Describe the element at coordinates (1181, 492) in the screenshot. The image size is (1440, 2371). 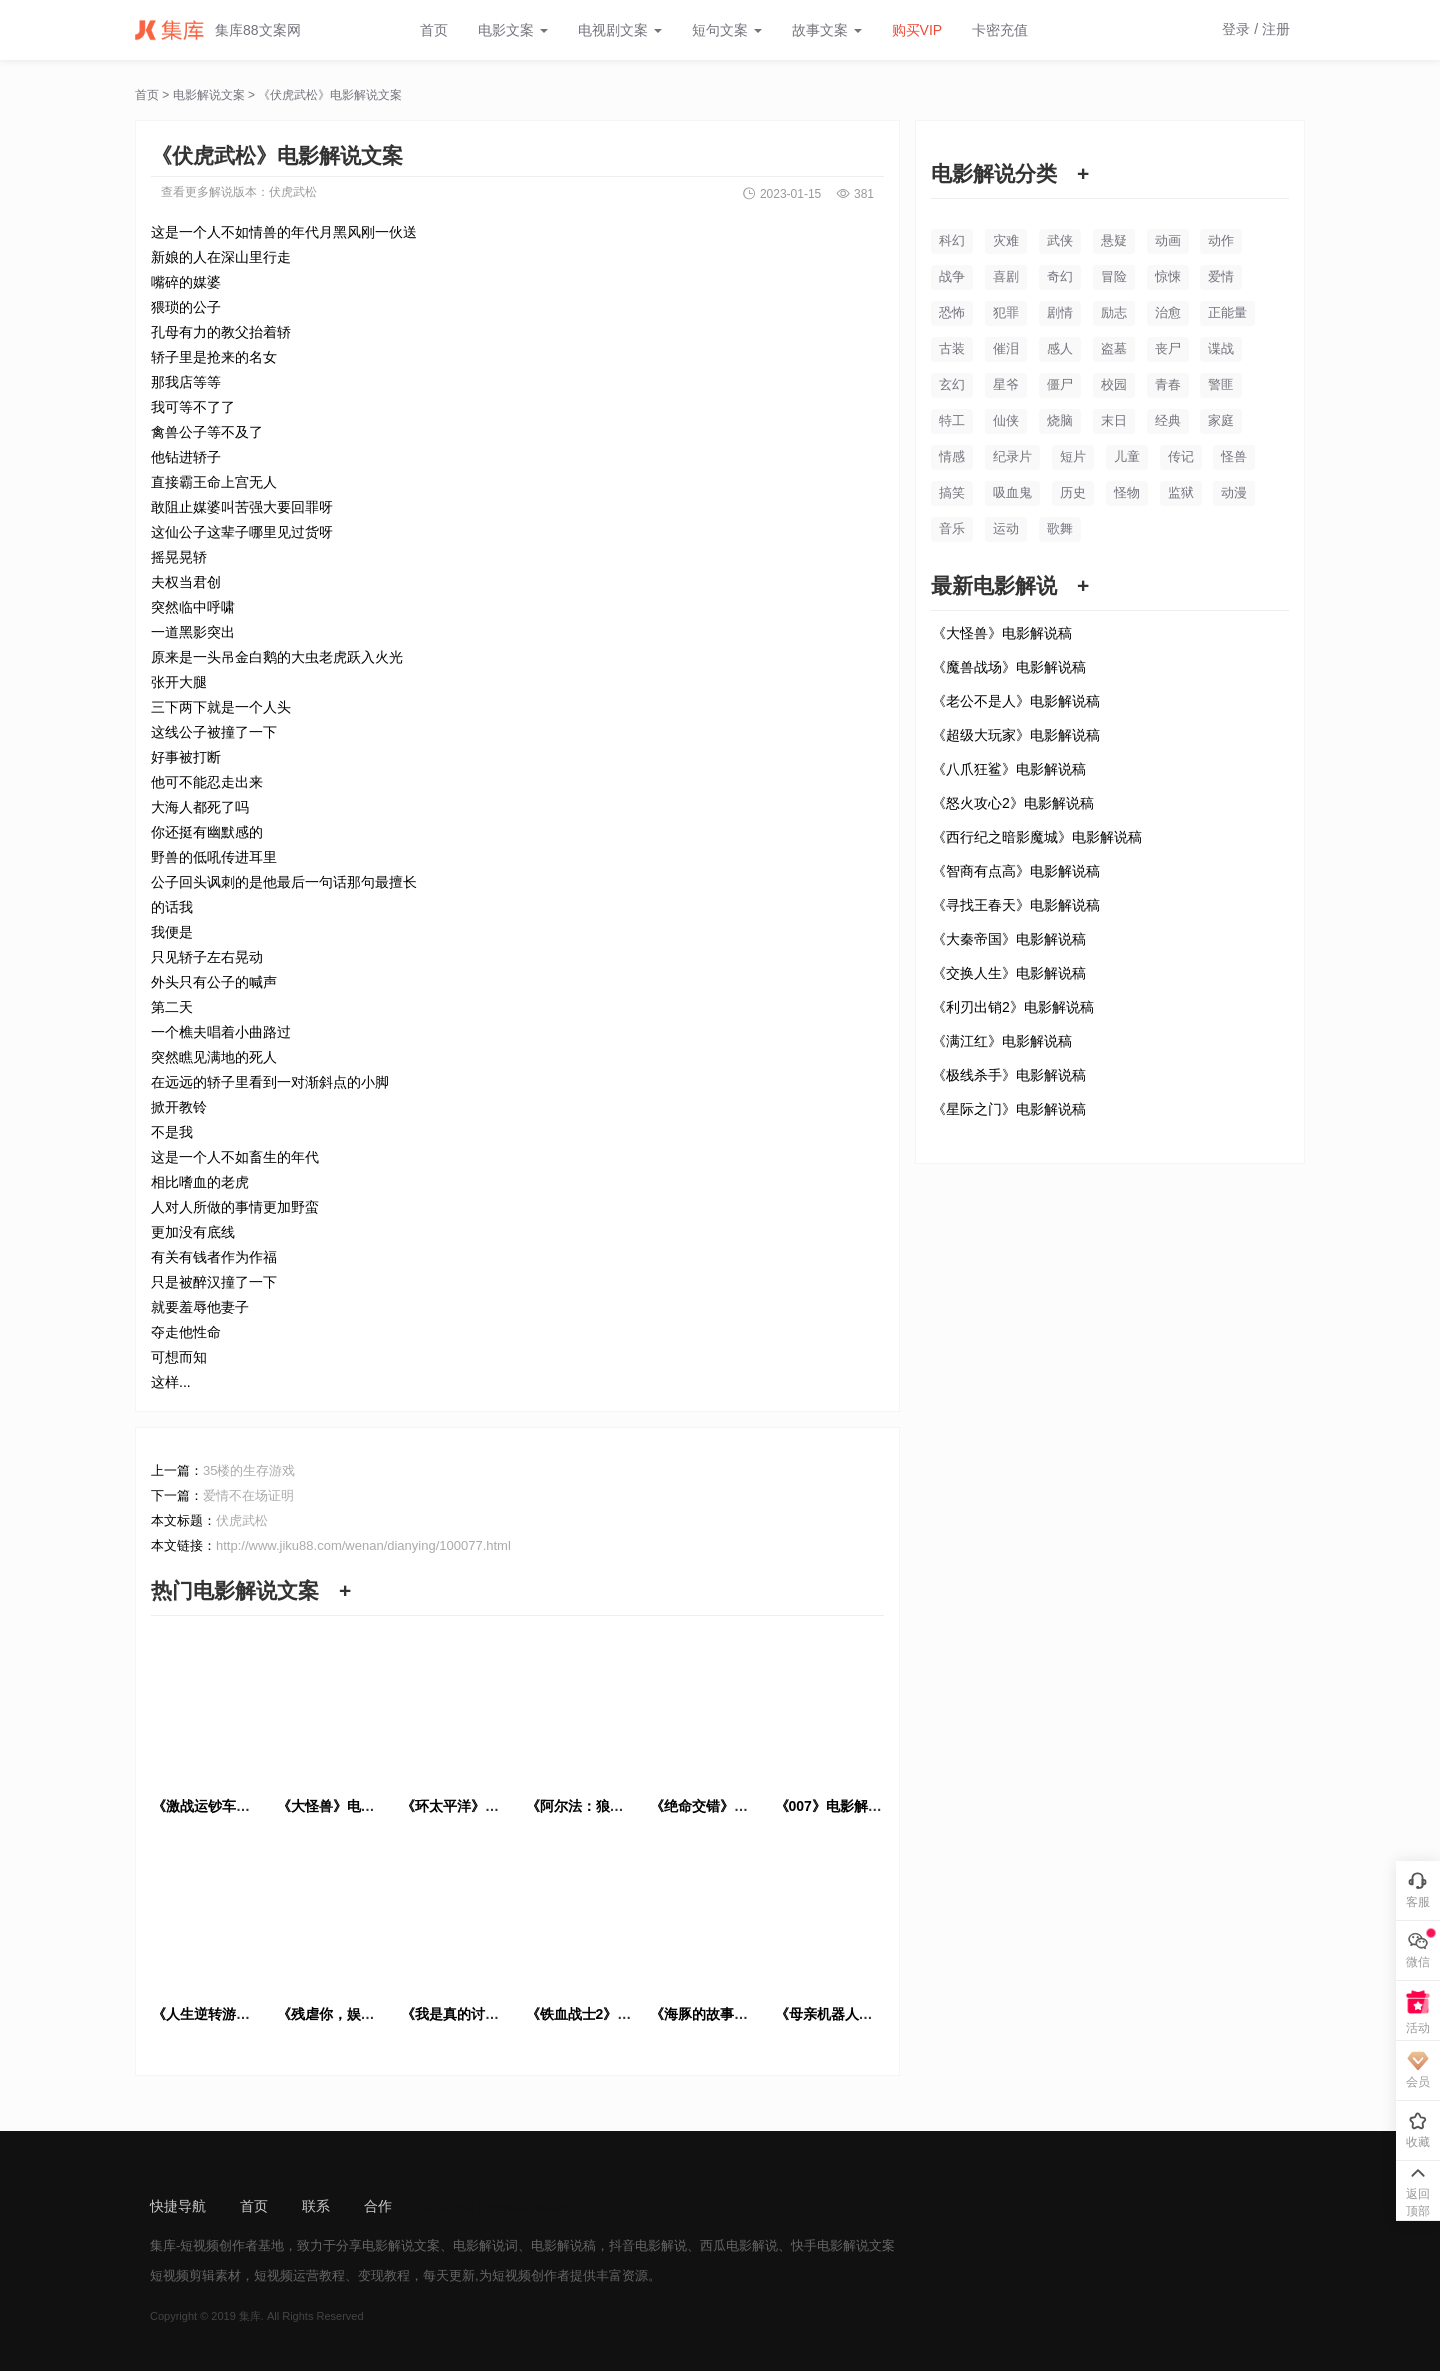
I see `监狱` at that location.